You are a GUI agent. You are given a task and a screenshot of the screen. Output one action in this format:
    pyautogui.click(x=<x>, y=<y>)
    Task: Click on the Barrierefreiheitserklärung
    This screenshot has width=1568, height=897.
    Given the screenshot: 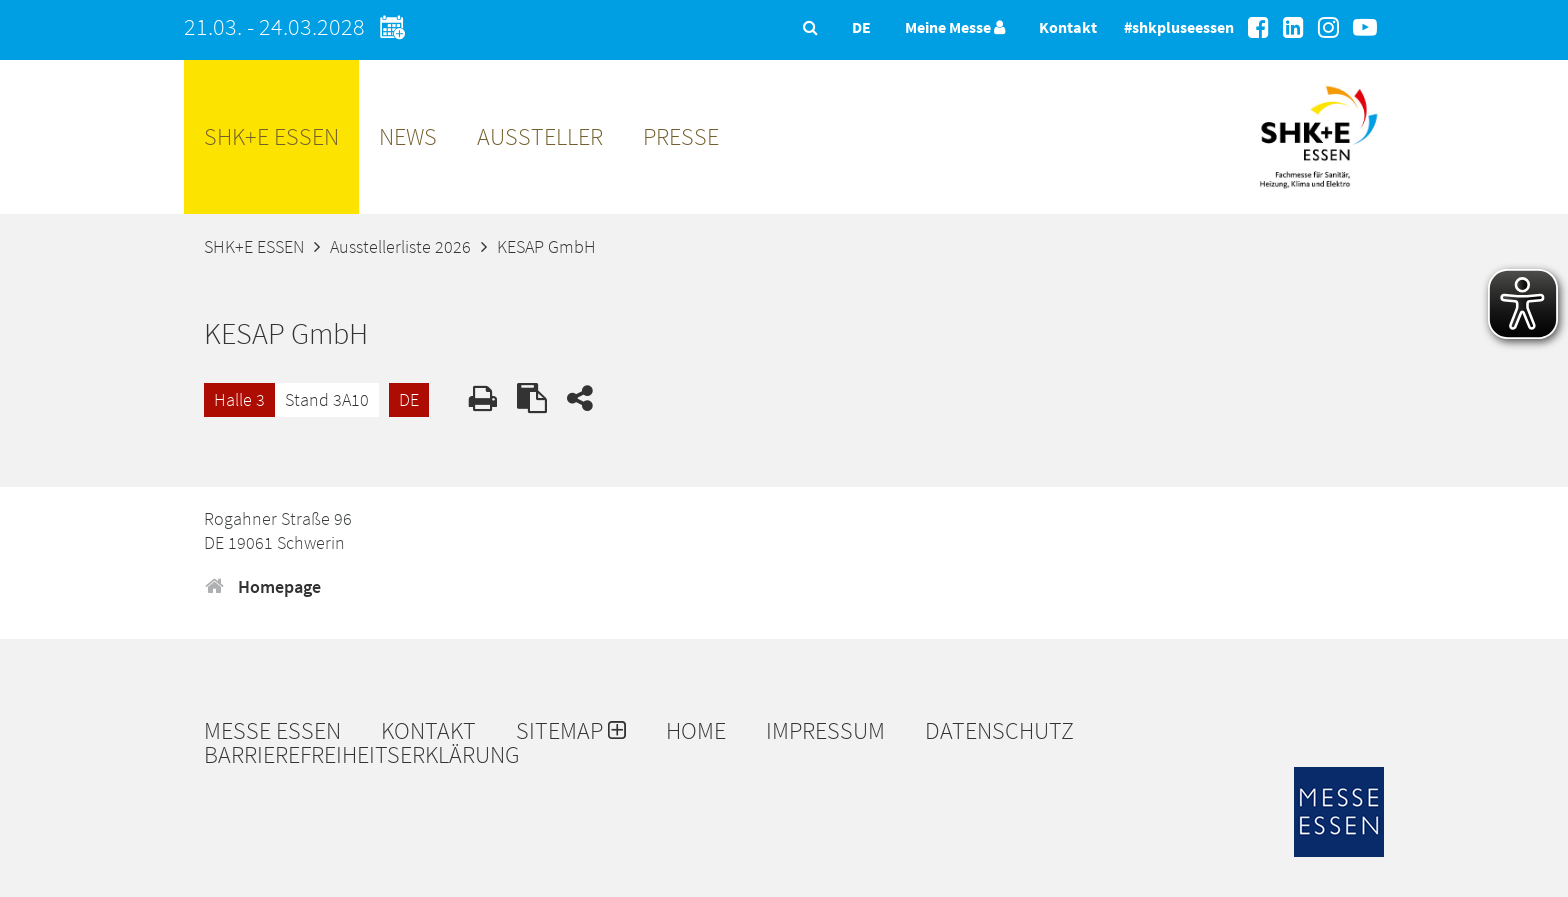 What is the action you would take?
    pyautogui.click(x=362, y=755)
    